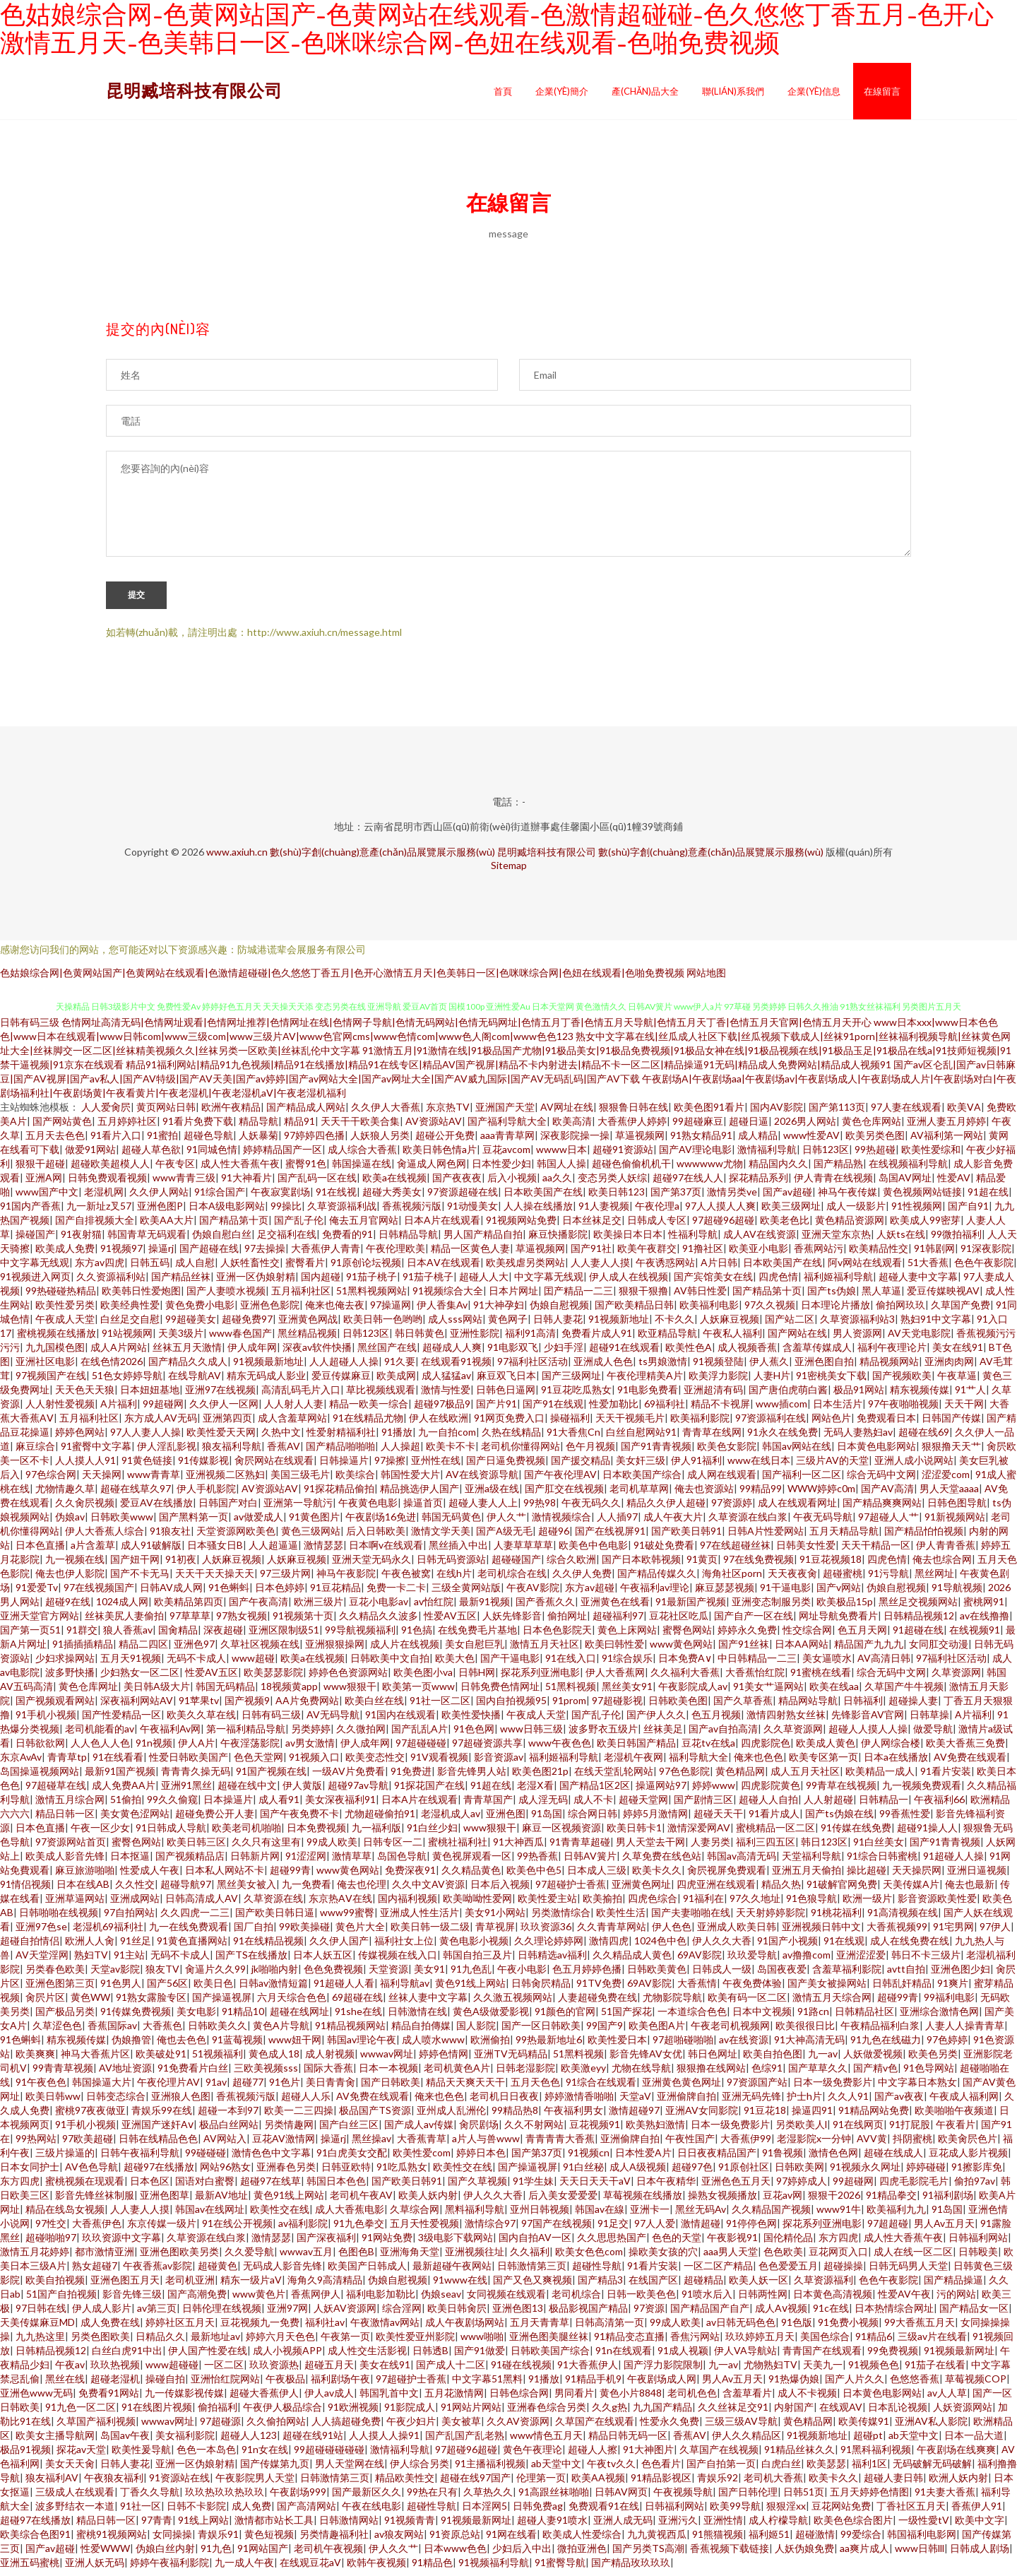  I want to click on 午夜诱惑网站, so click(665, 1269).